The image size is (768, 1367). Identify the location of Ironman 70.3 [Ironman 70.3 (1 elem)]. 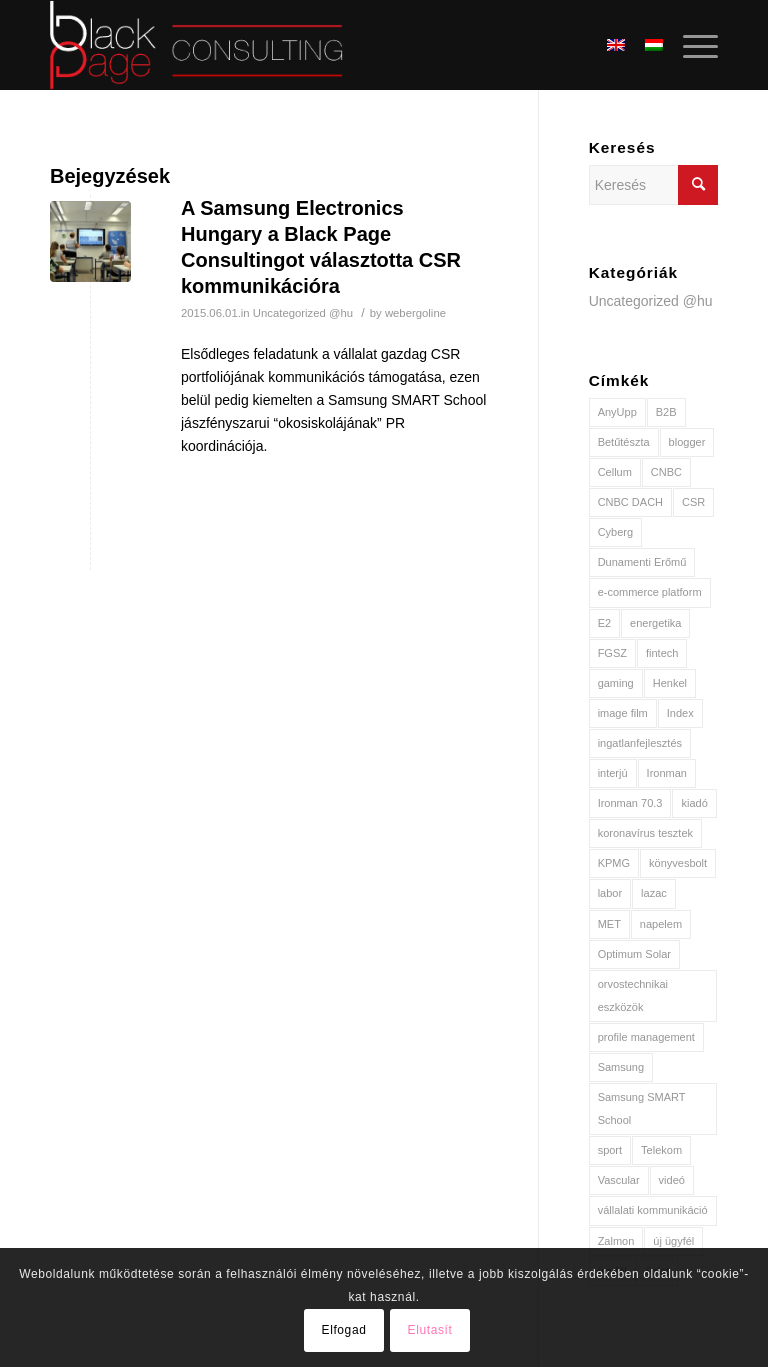
(630, 803).